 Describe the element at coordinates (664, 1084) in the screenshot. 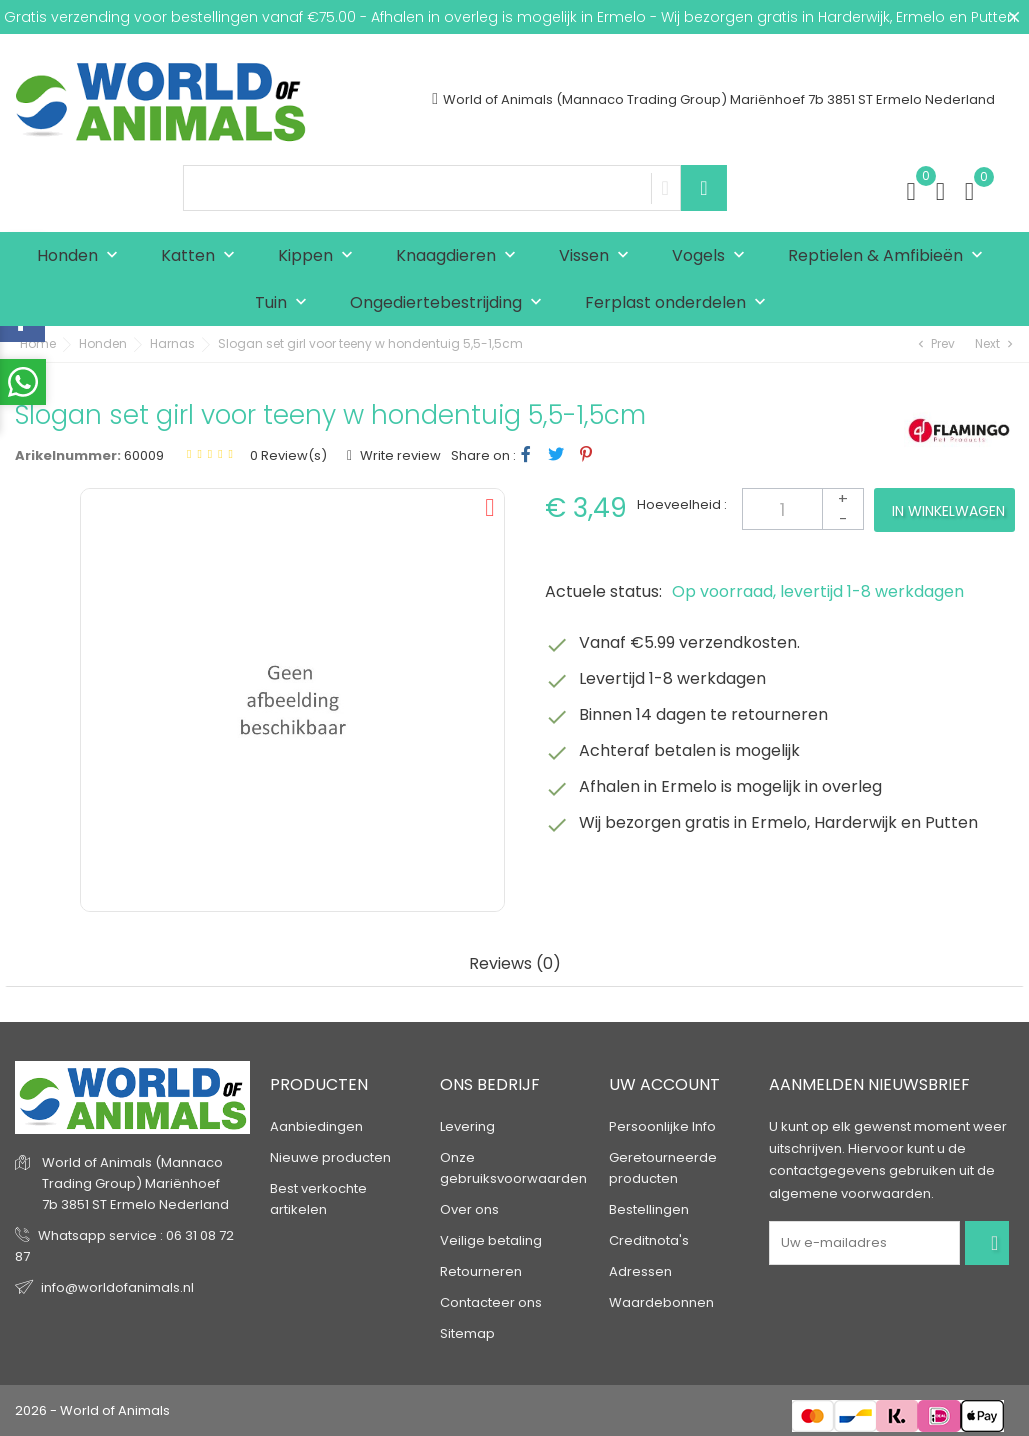

I see `Uw account` at that location.